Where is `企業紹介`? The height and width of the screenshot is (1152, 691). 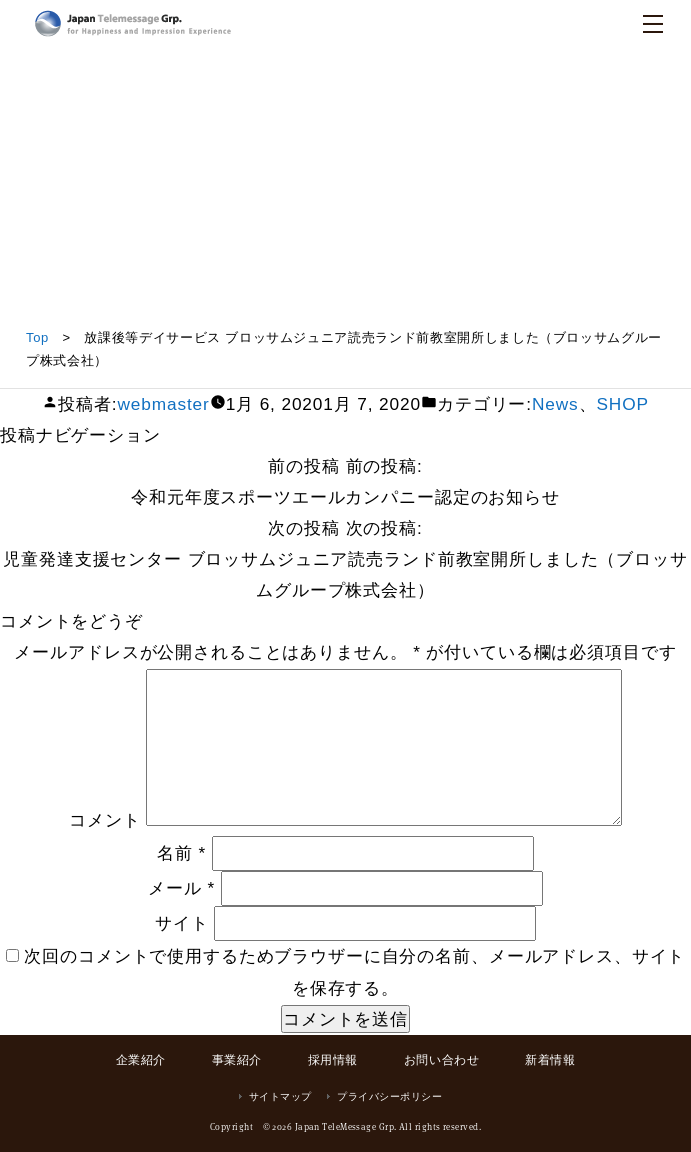
企業紹介 is located at coordinates (141, 1060).